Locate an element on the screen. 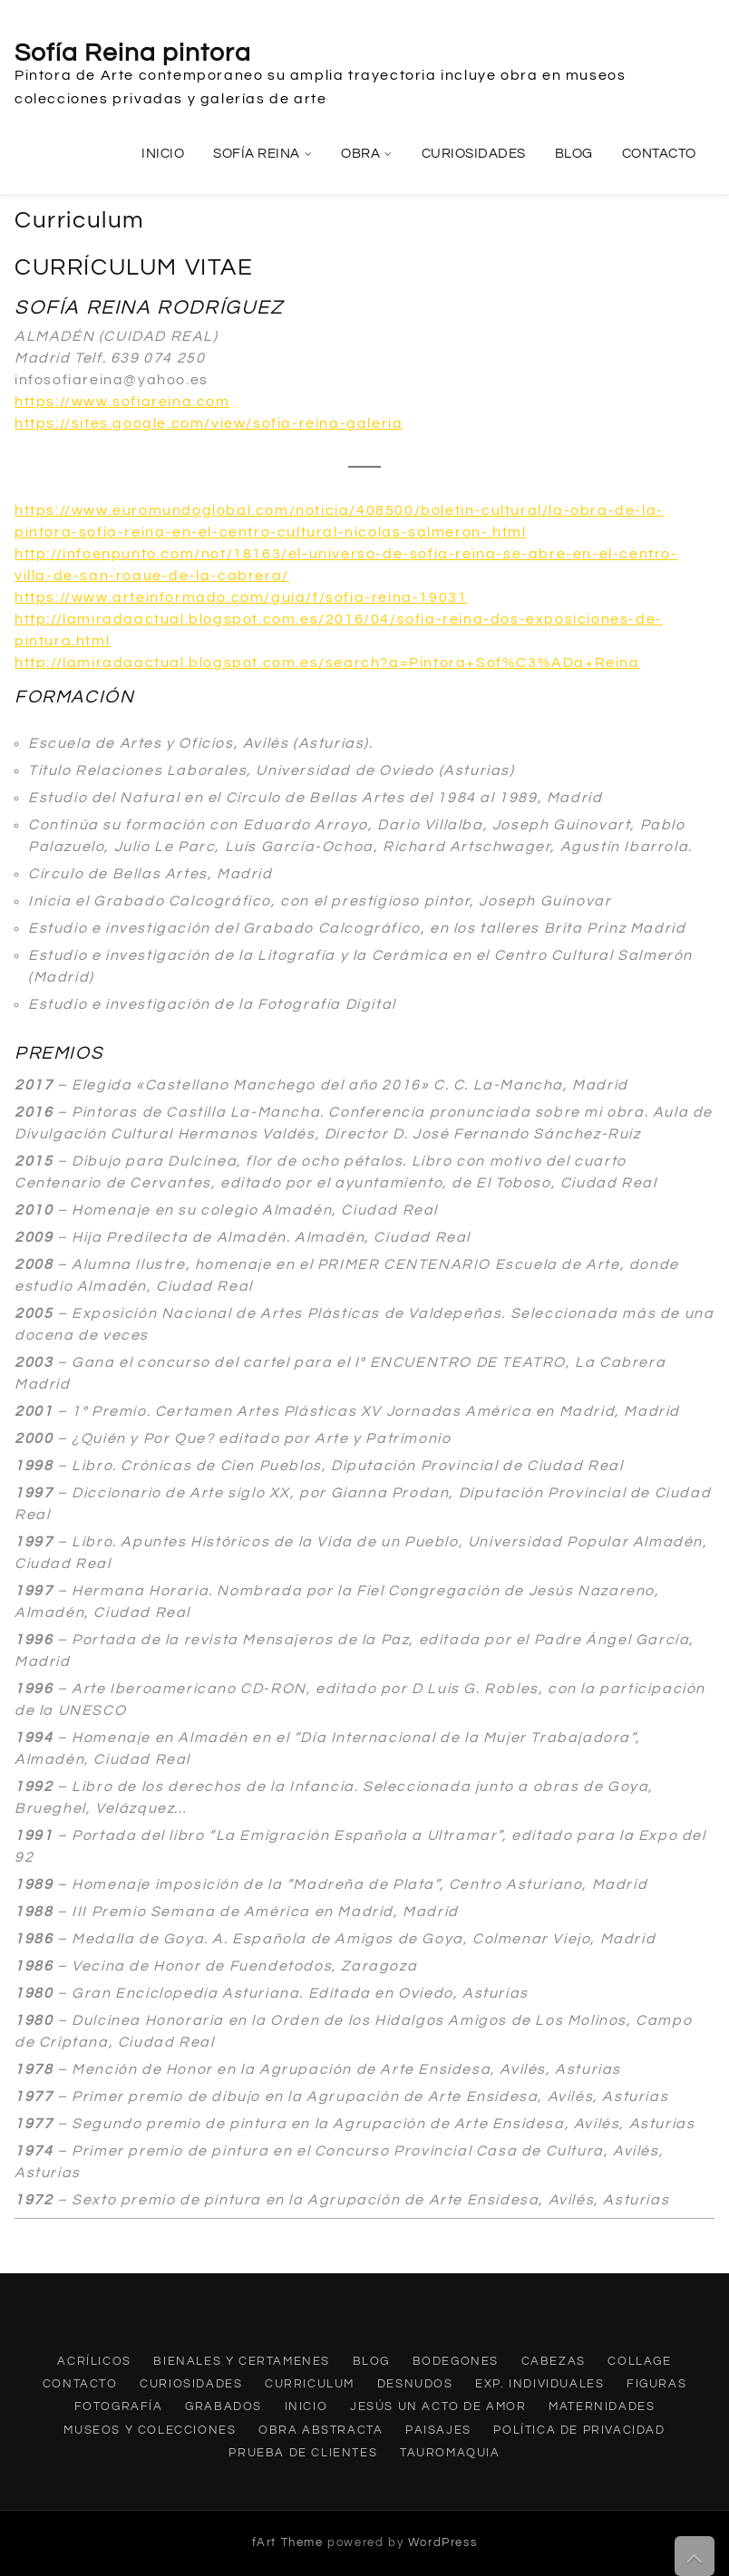 This screenshot has width=729, height=2576. fArt Theme is located at coordinates (288, 2542).